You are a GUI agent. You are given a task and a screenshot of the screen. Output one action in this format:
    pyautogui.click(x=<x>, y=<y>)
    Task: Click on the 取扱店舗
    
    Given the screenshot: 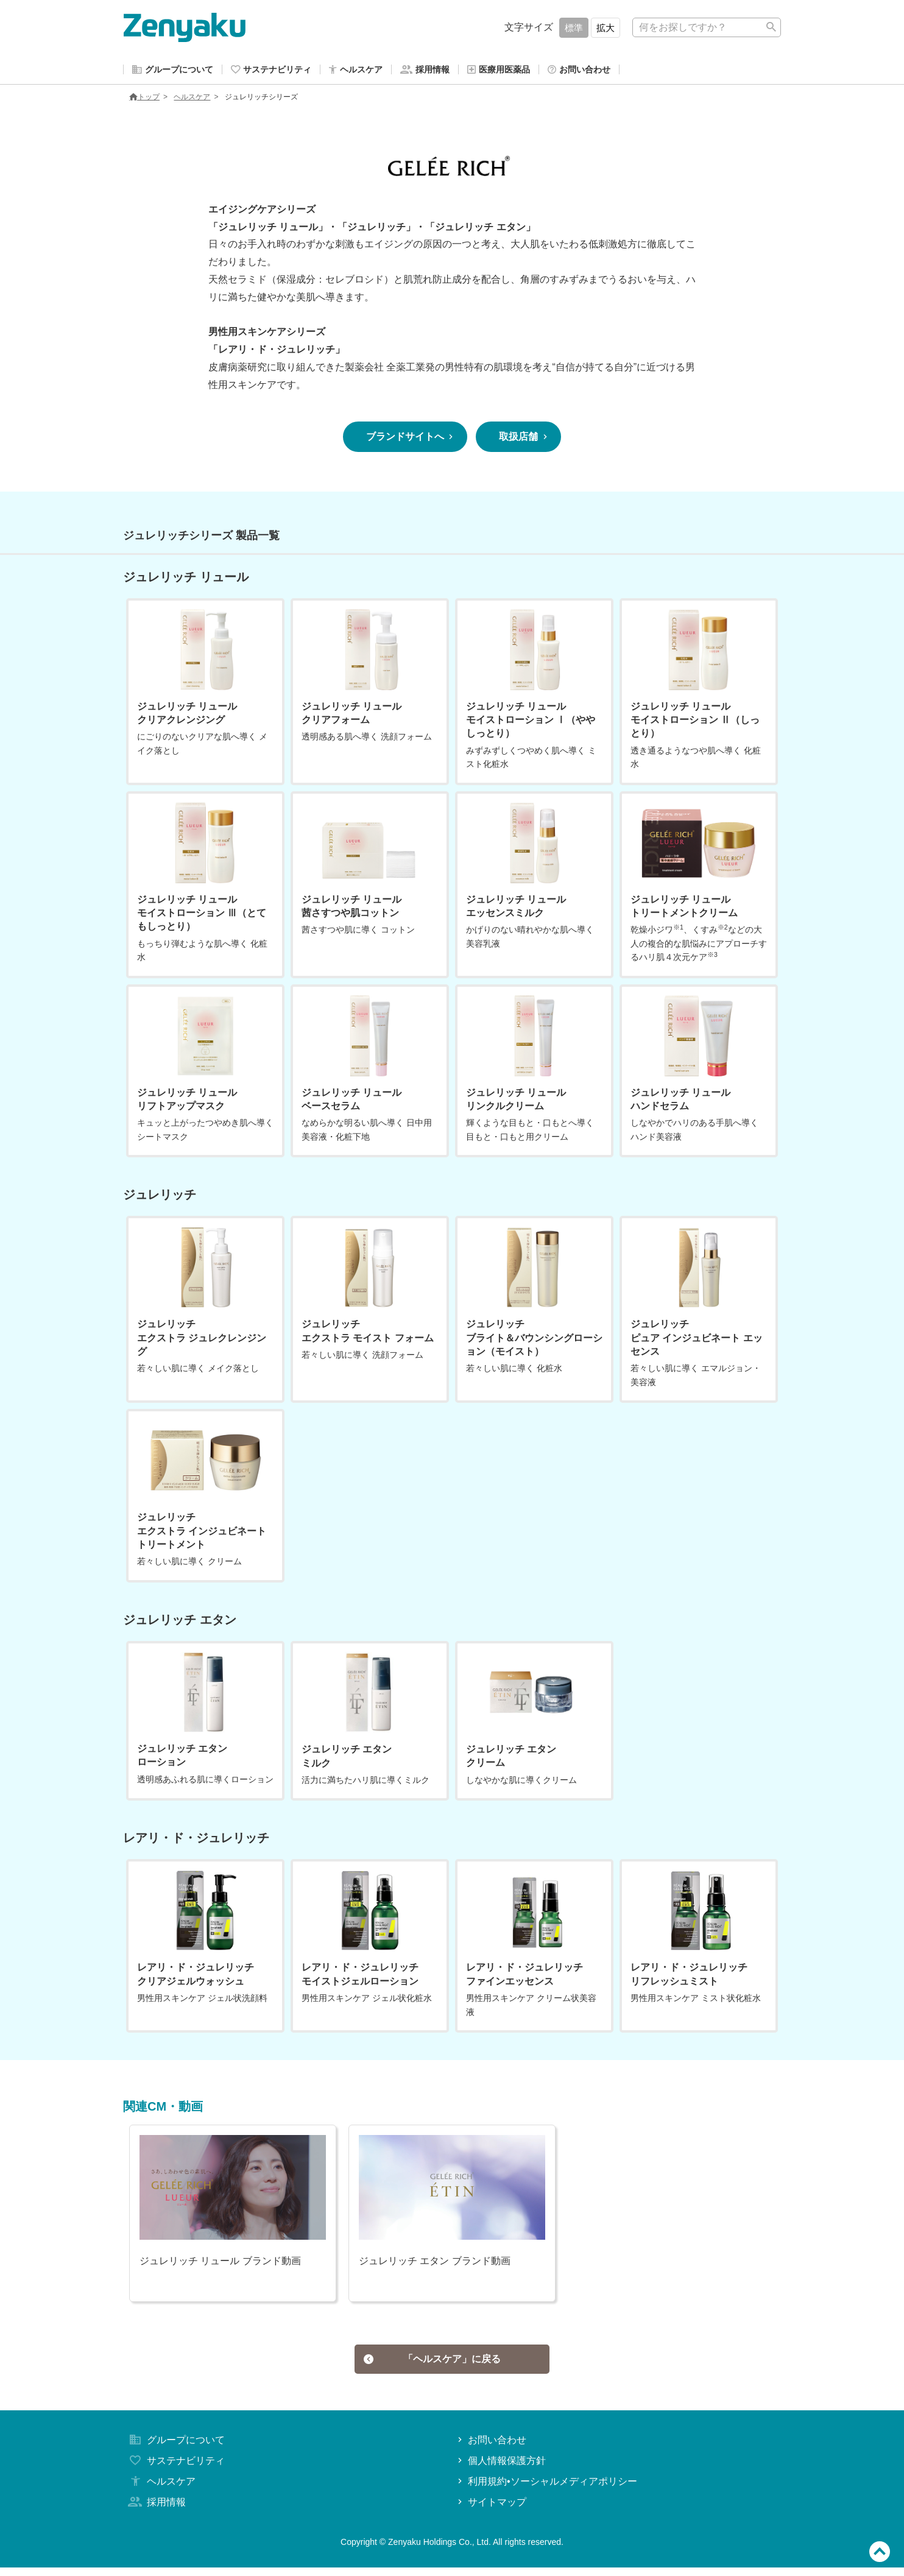 What is the action you would take?
    pyautogui.click(x=524, y=439)
    